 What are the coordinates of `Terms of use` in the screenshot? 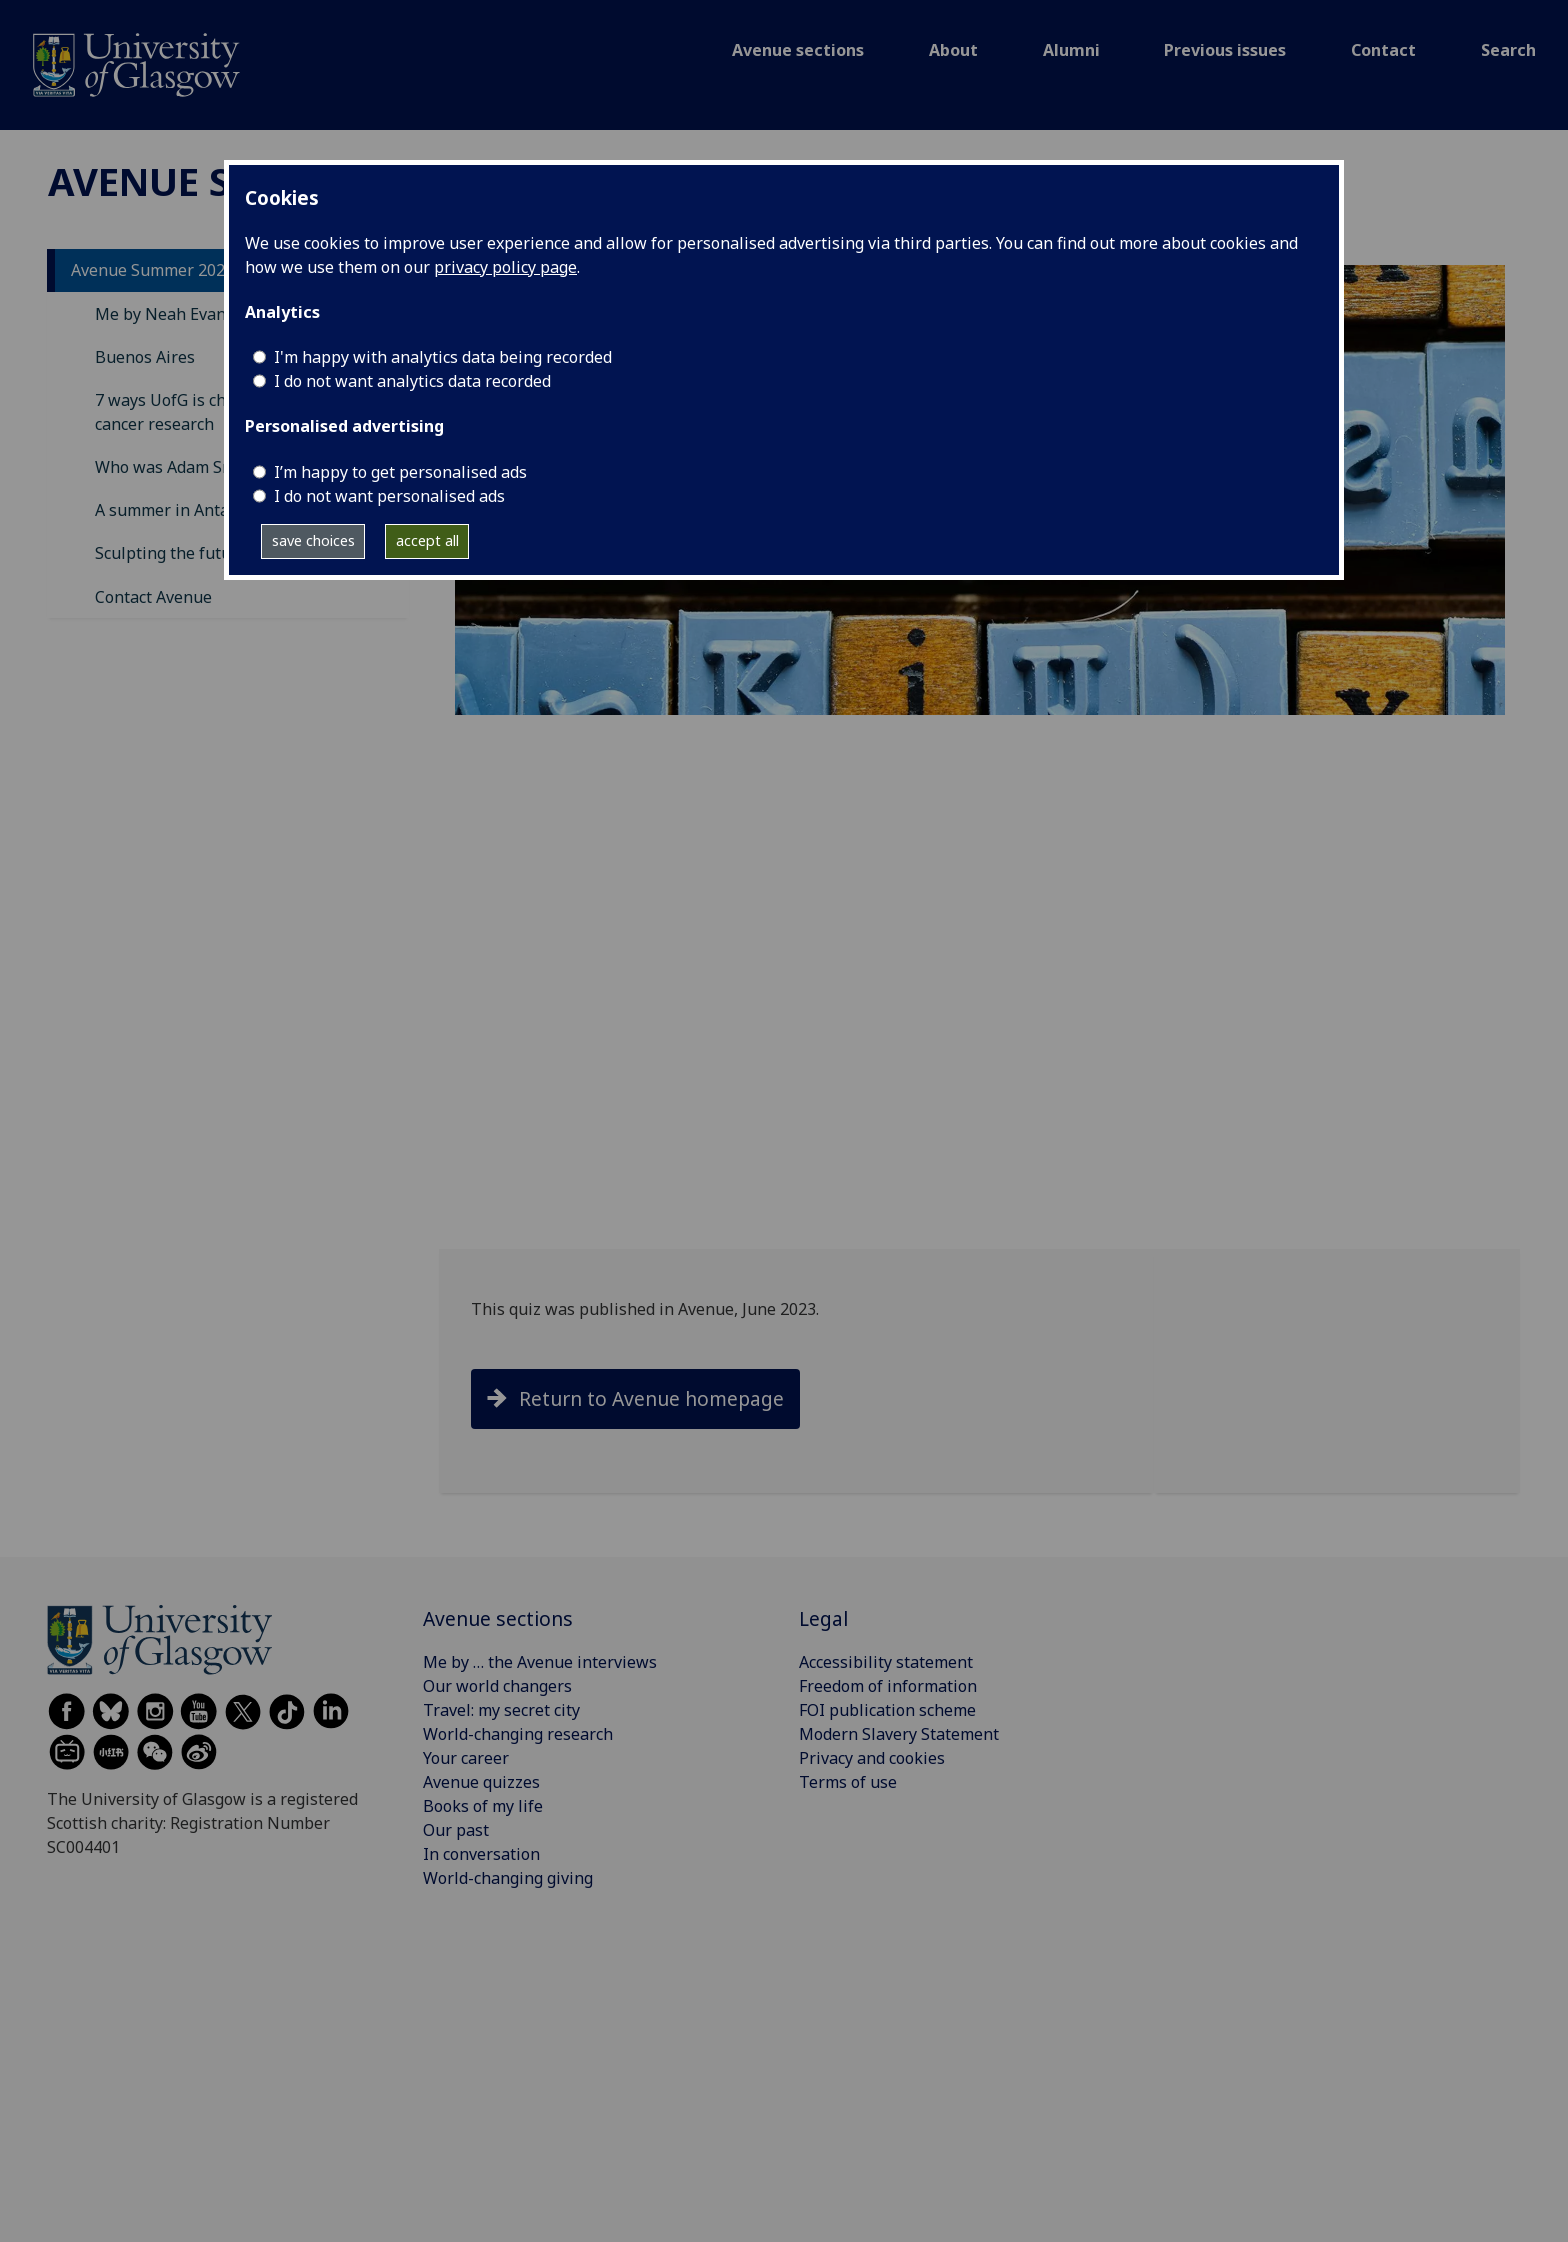 It's located at (848, 1782).